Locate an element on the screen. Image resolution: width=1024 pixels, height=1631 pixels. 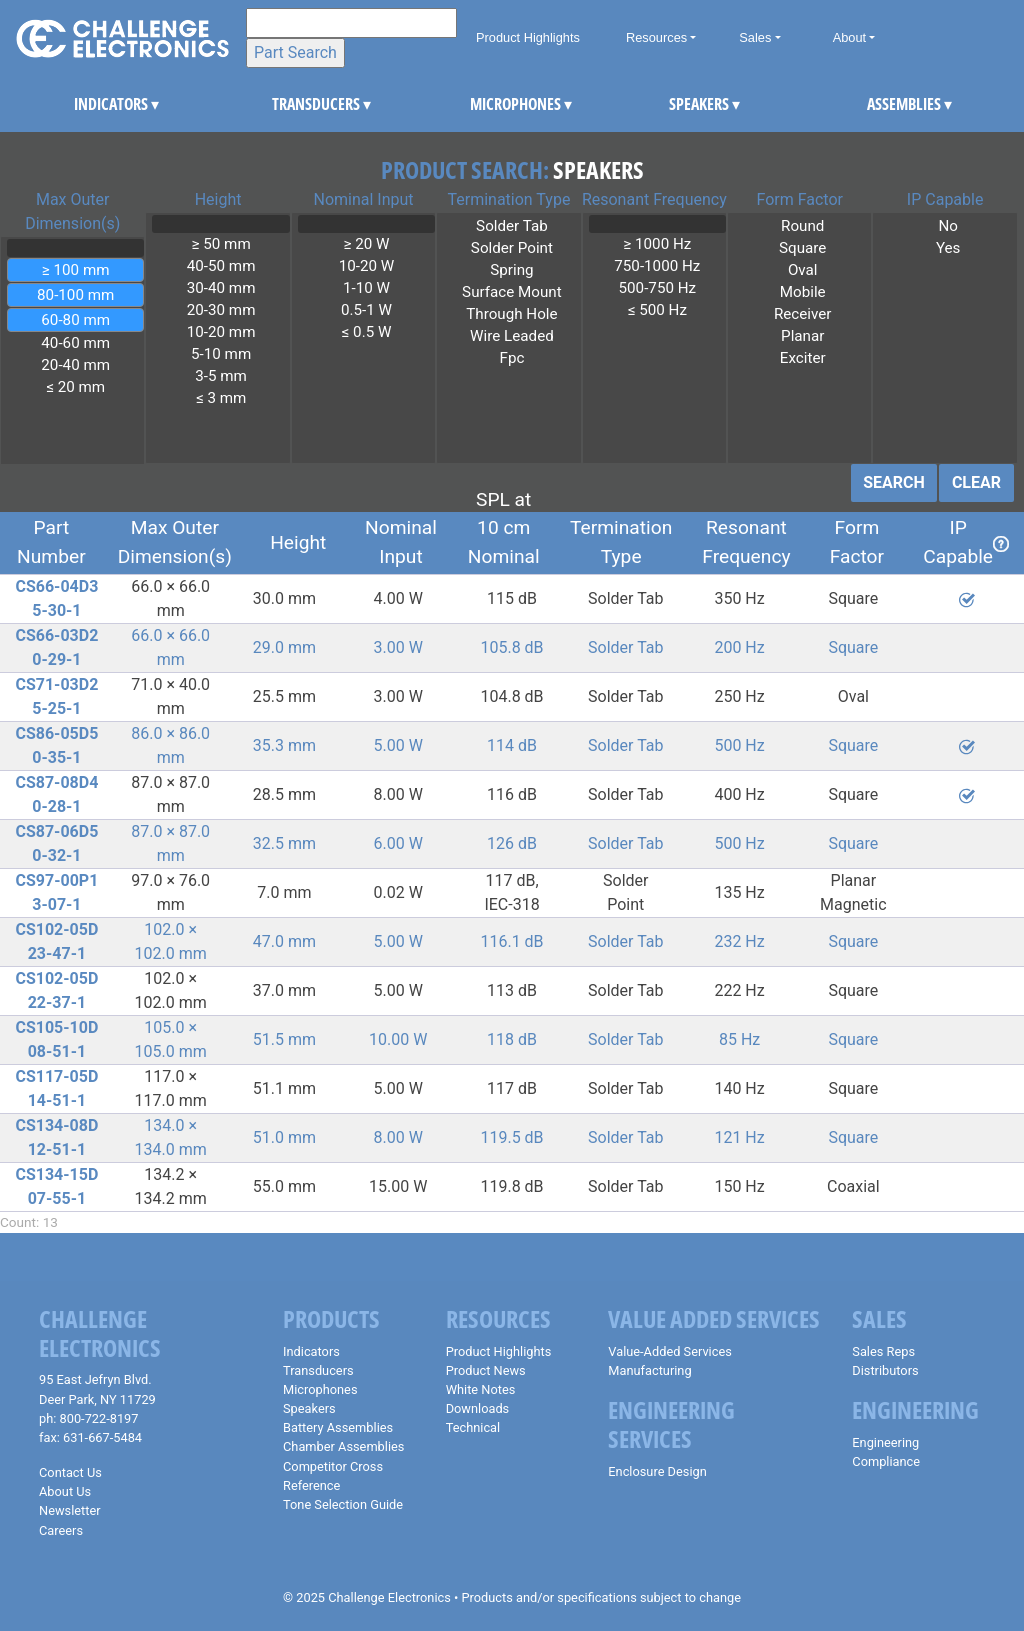
3-5 mm is located at coordinates (220, 376).